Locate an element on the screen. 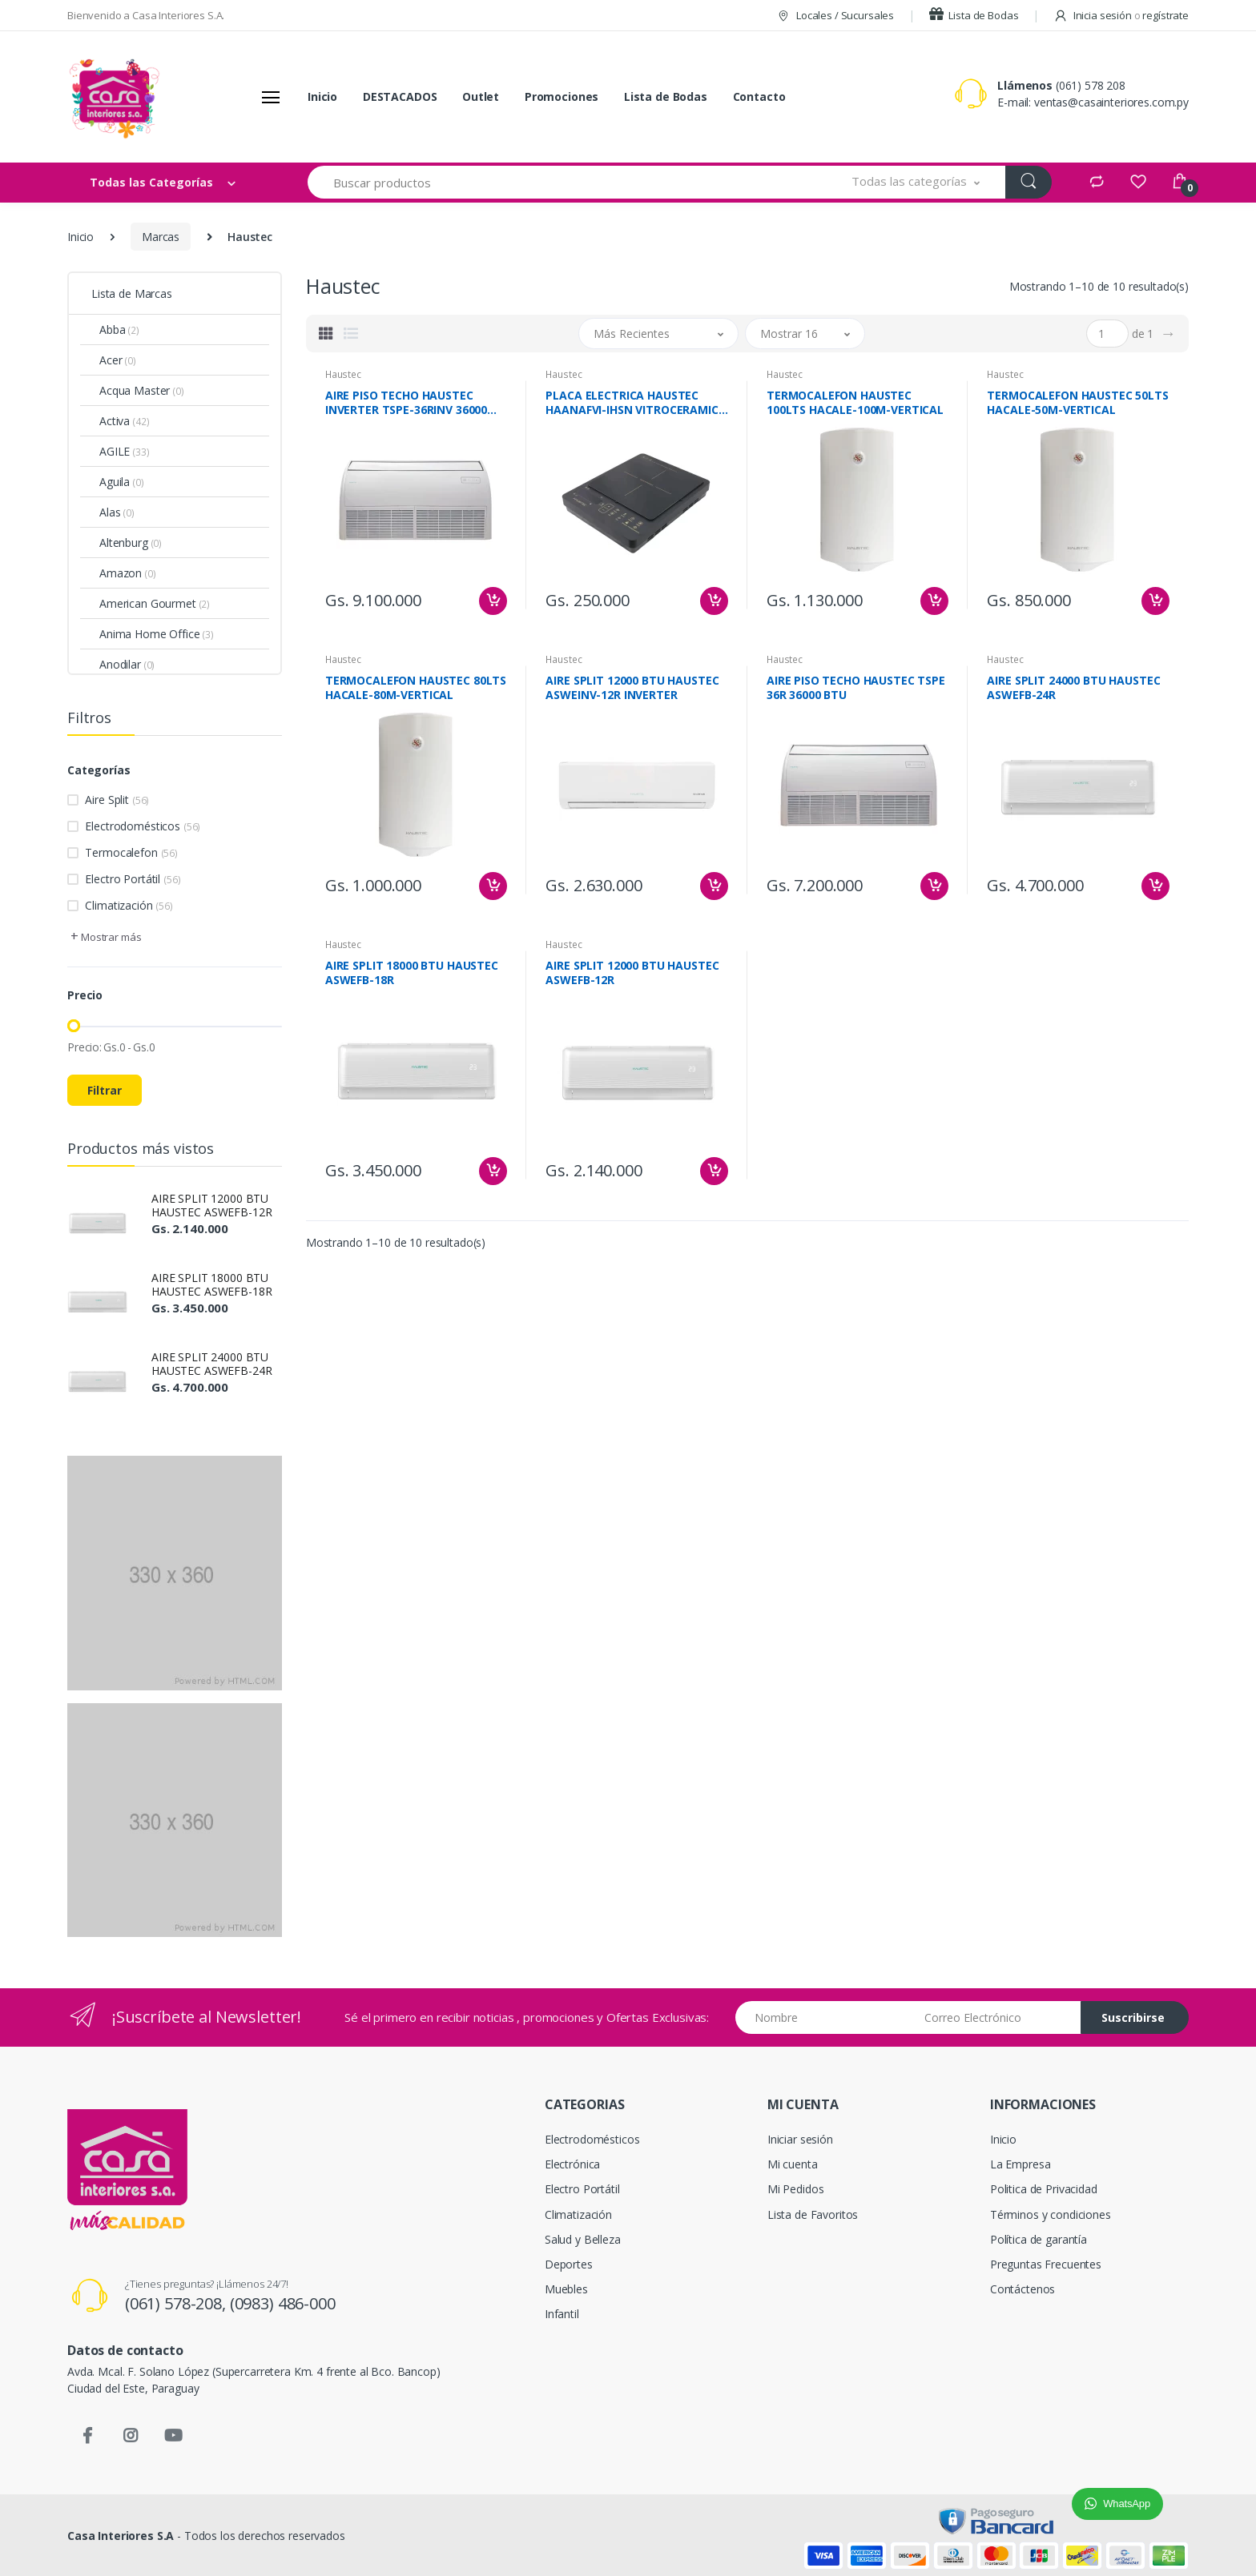  Haustec is located at coordinates (343, 374).